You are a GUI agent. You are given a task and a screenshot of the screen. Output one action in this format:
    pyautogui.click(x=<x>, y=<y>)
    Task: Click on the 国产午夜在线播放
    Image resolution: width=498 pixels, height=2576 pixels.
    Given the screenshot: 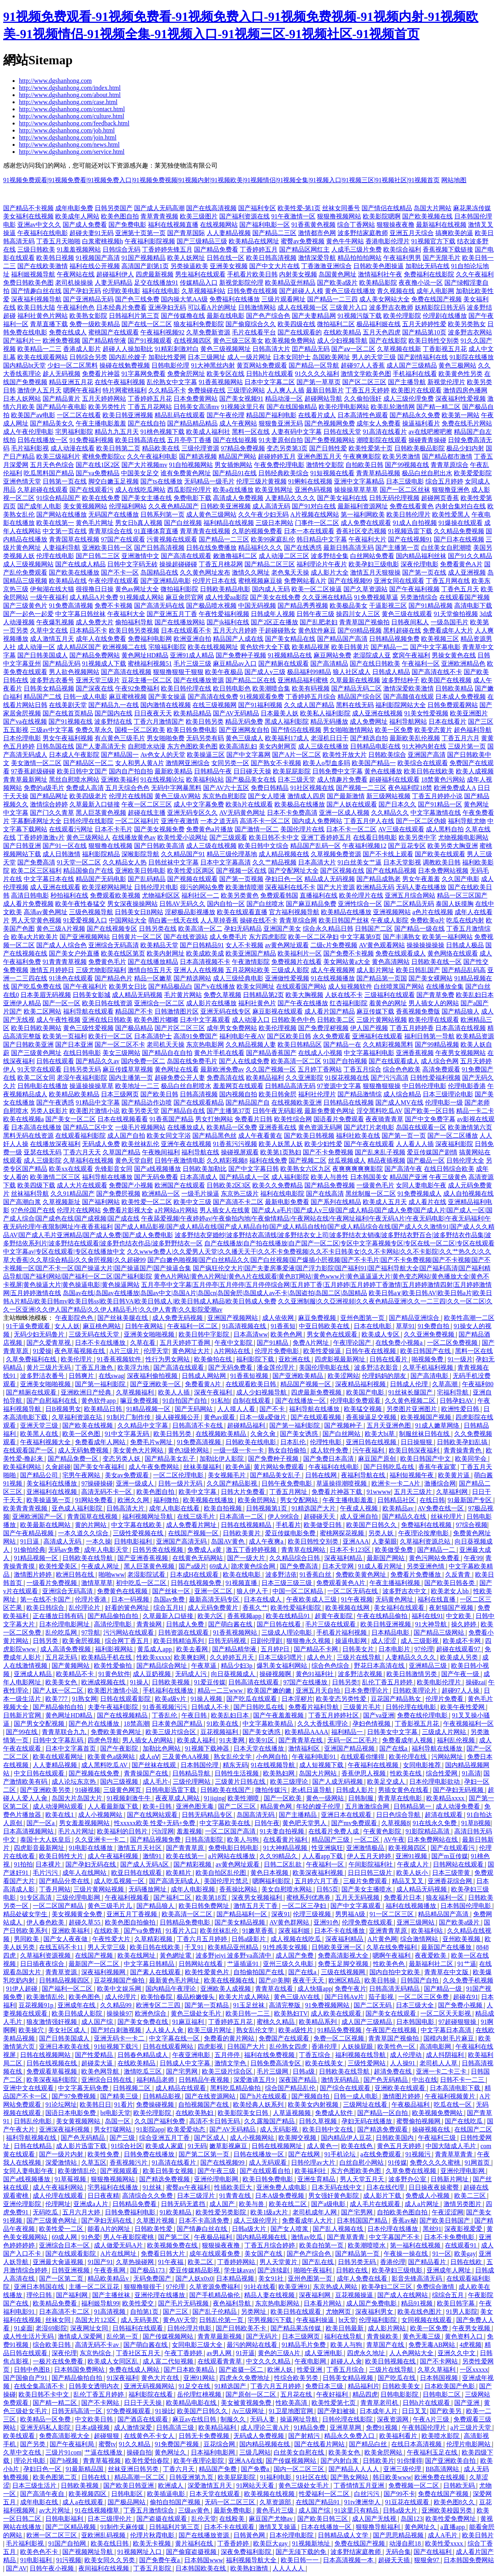 What is the action you would take?
    pyautogui.click(x=303, y=1003)
    